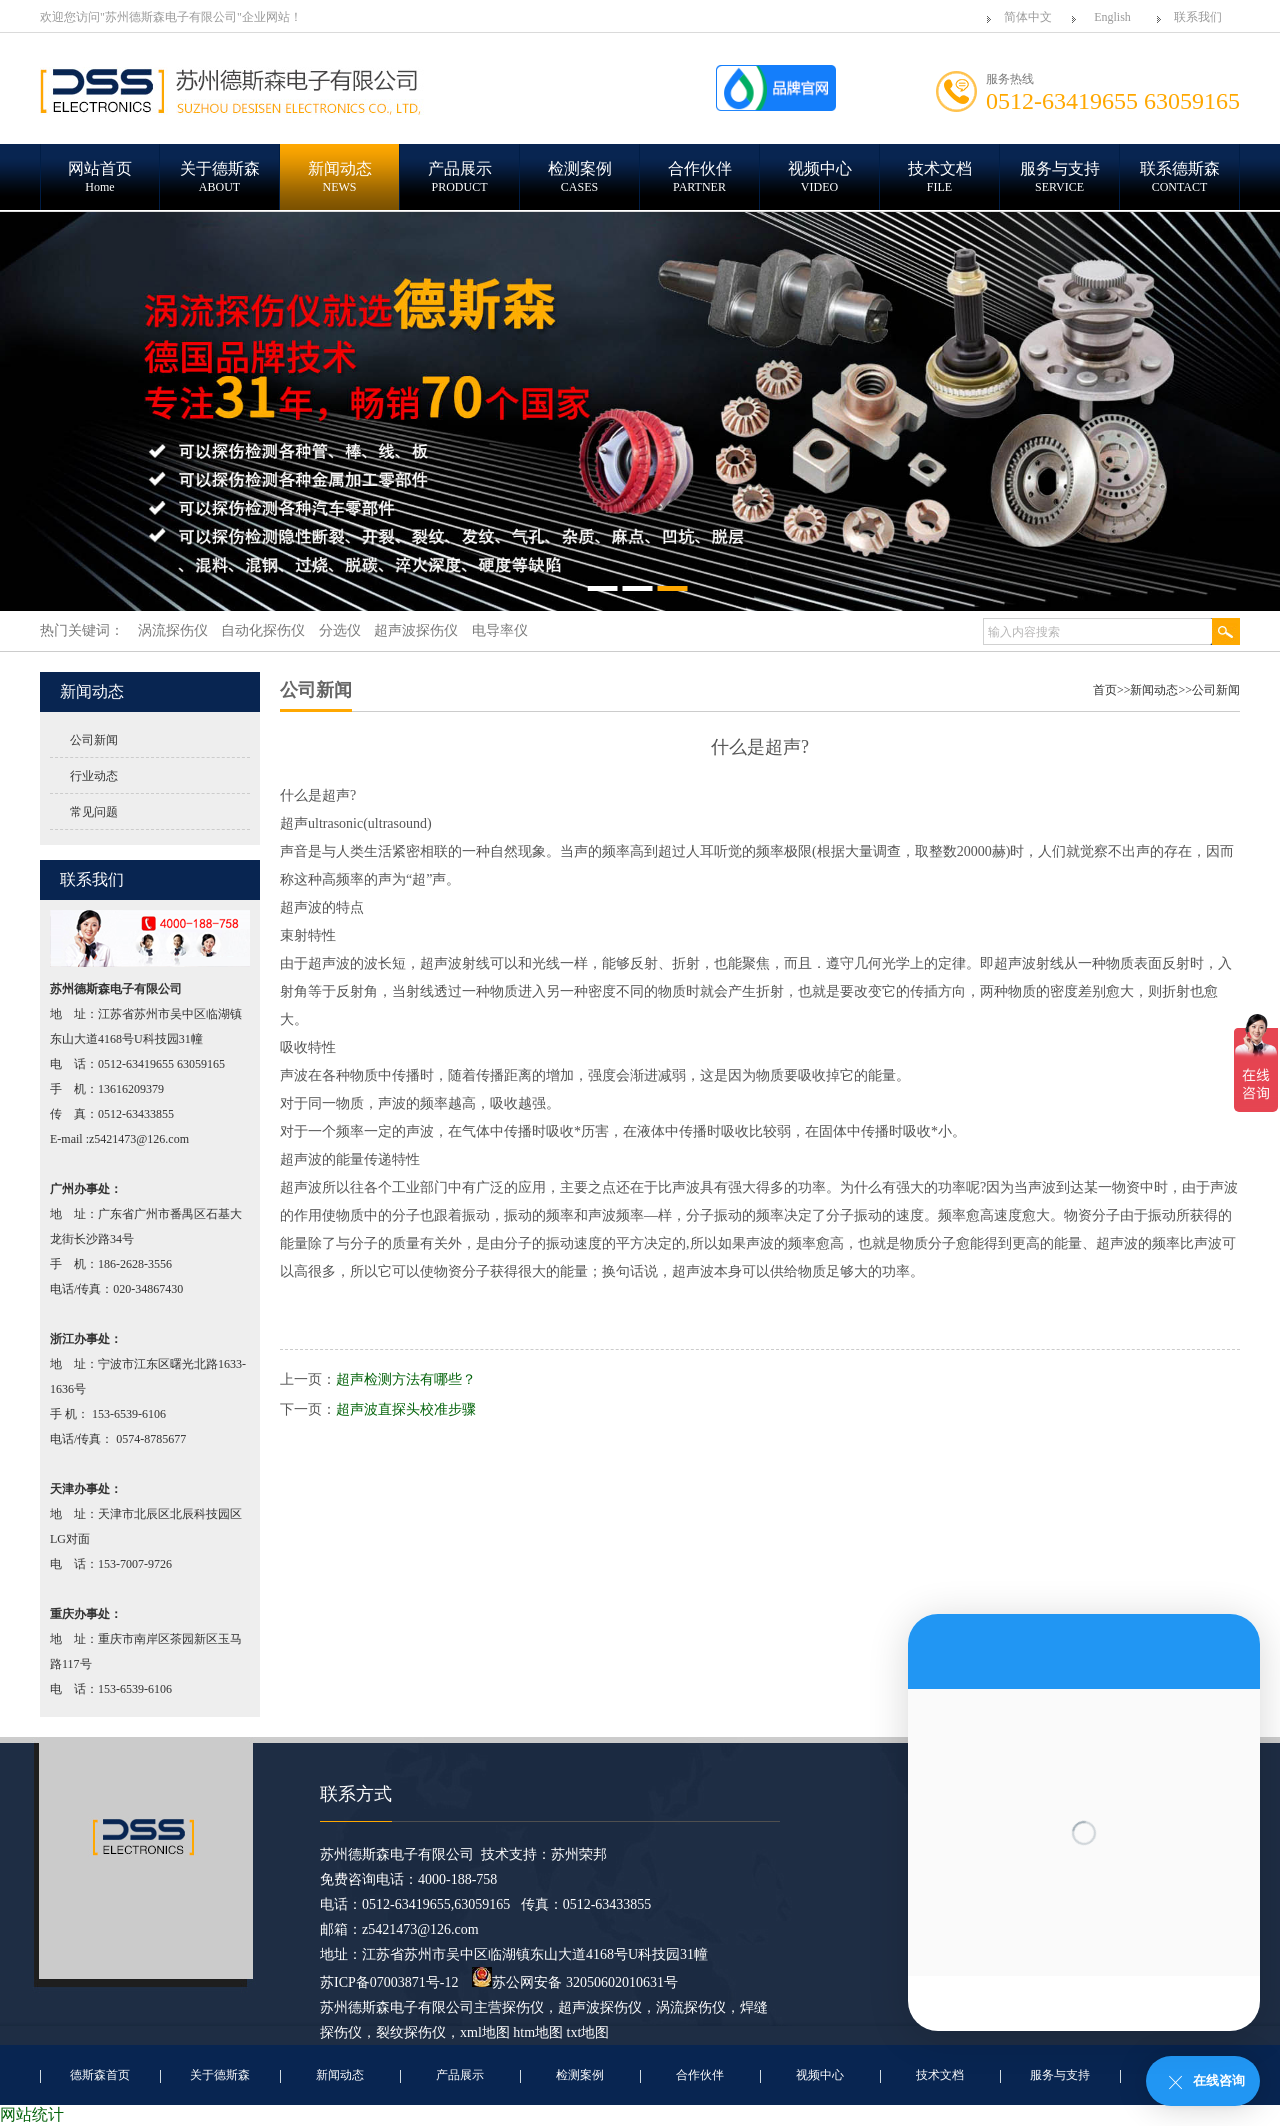 This screenshot has width=1280, height=2126. What do you see at coordinates (100, 2075) in the screenshot?
I see `德斯森首页` at bounding box center [100, 2075].